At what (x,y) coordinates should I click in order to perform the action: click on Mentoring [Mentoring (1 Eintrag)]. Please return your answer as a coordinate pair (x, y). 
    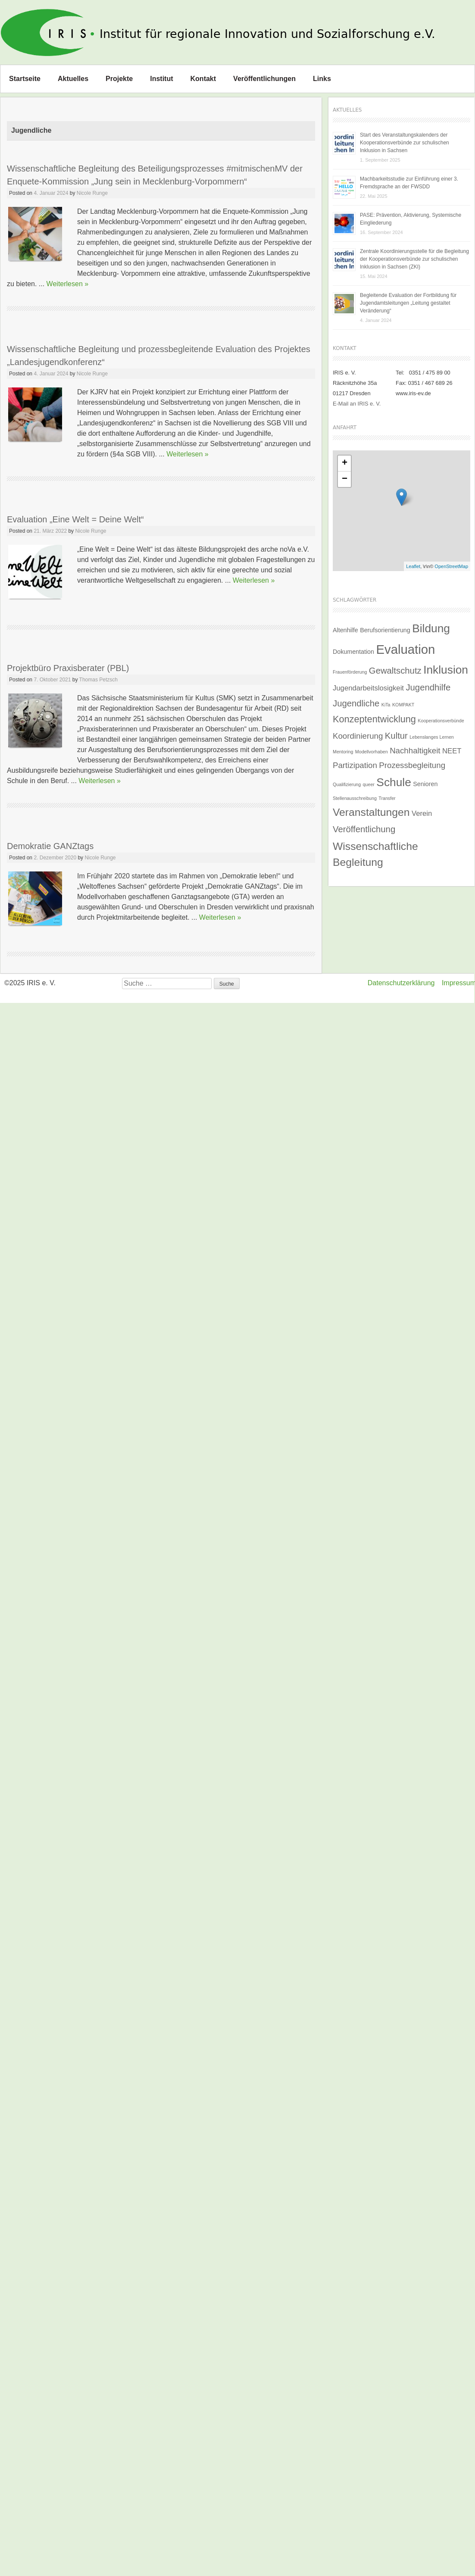
    Looking at the image, I should click on (343, 751).